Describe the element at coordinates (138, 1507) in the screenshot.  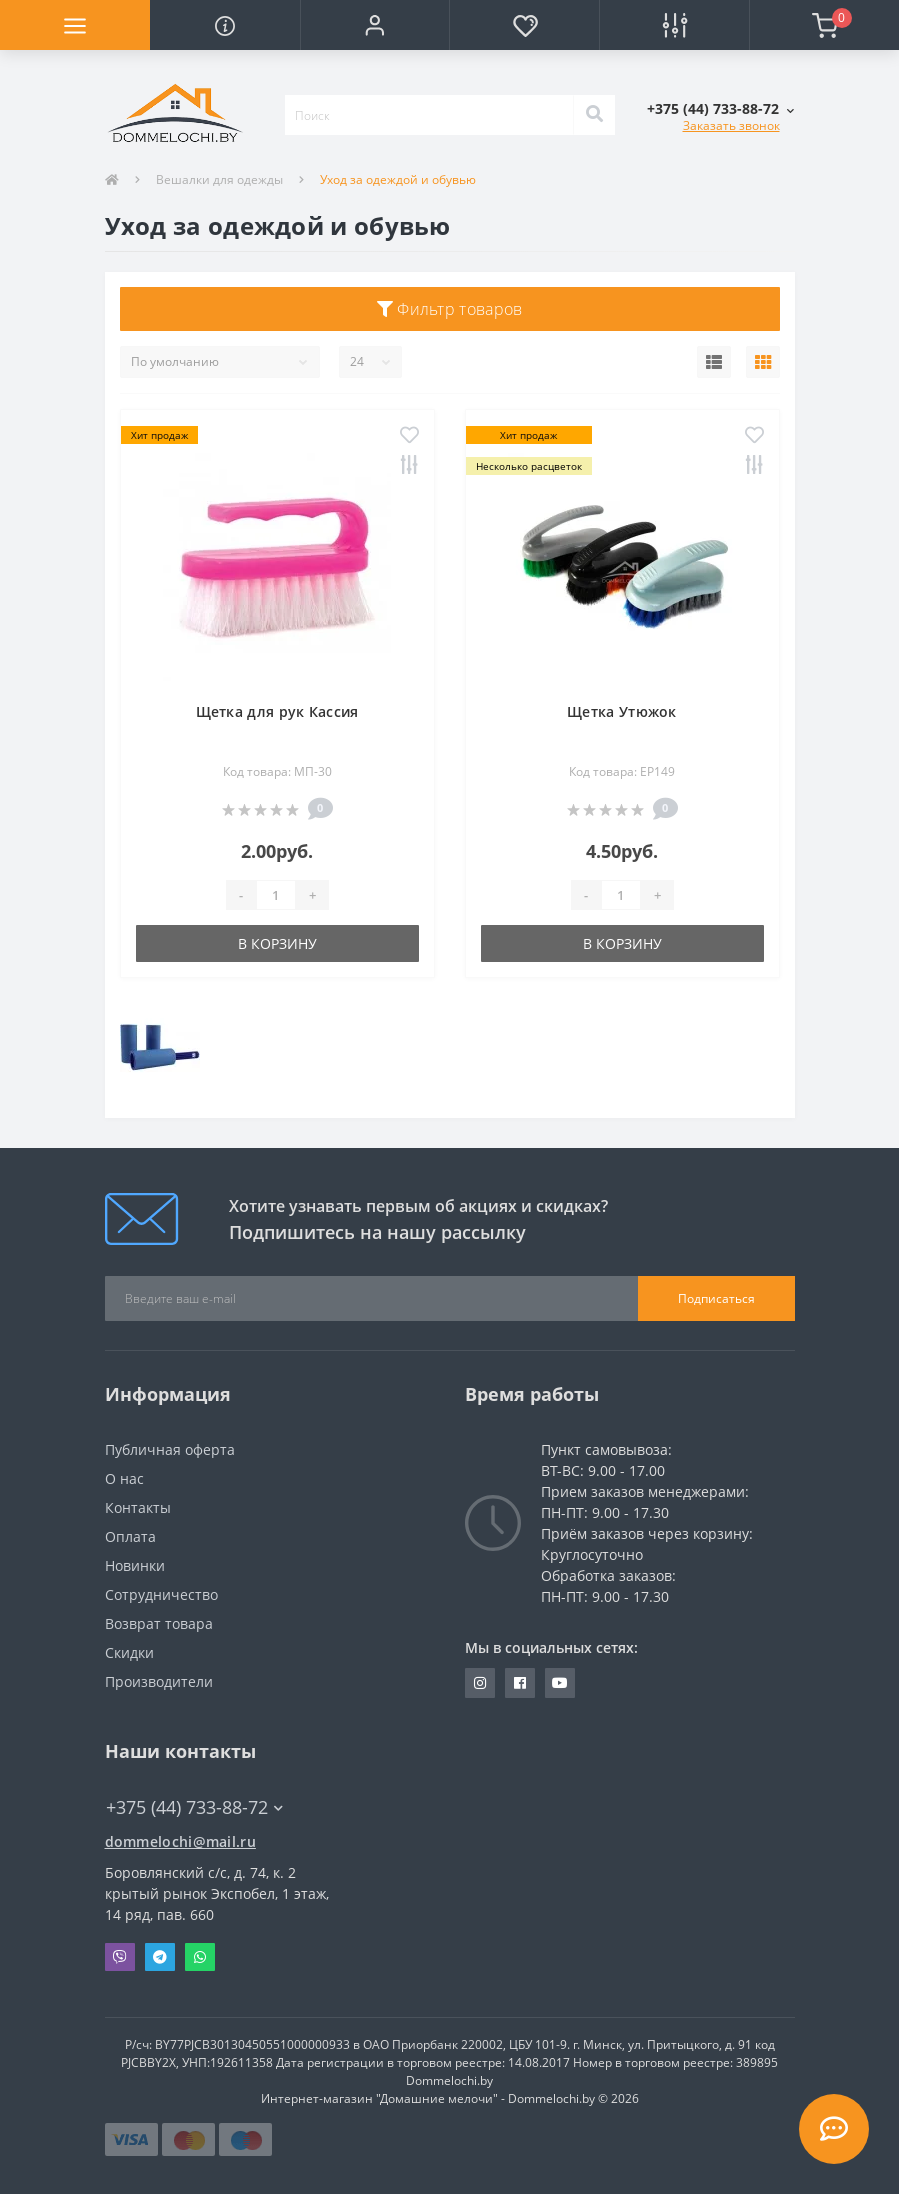
I see `Контакты` at that location.